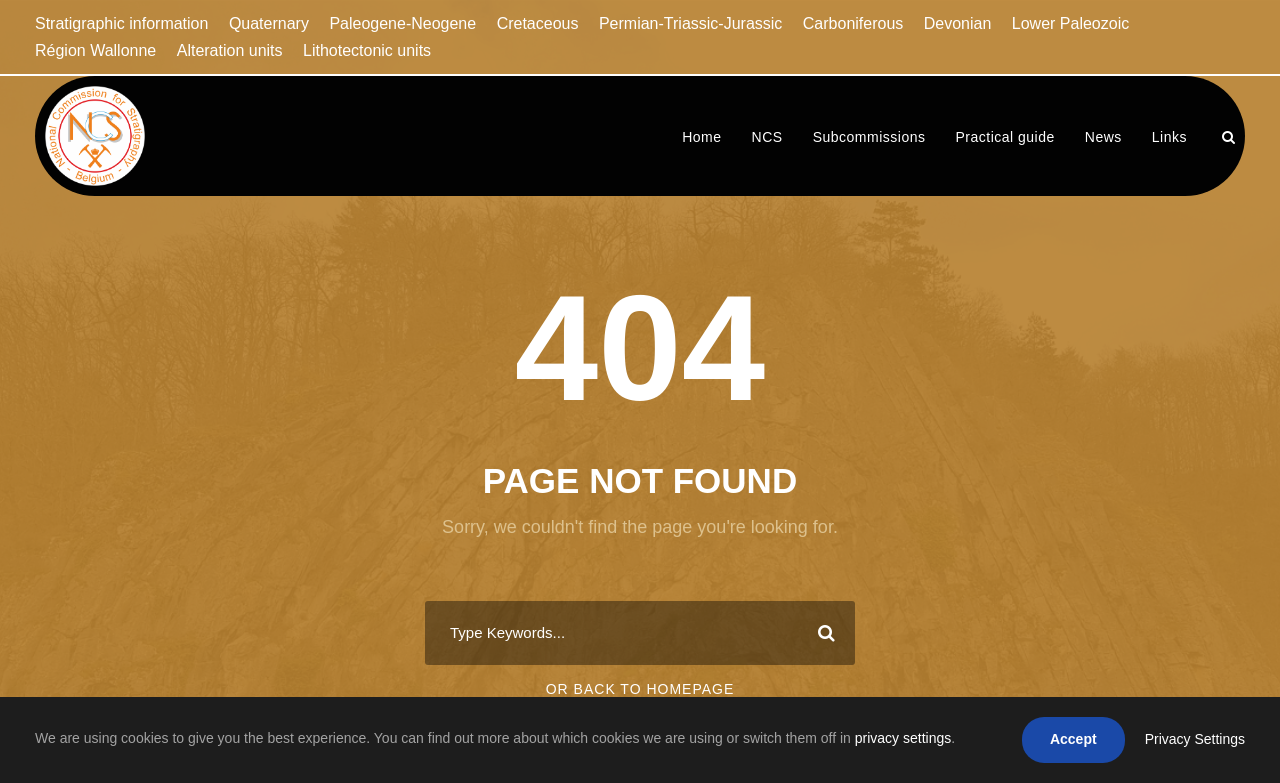 The height and width of the screenshot is (783, 1280). Describe the element at coordinates (538, 23) in the screenshot. I see `Cretaceous` at that location.